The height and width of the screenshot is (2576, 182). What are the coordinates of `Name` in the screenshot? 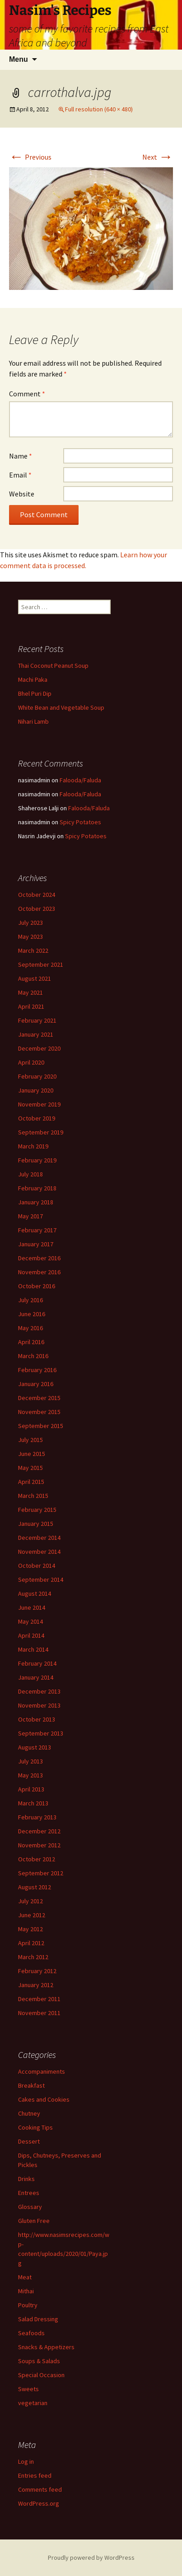 It's located at (20, 455).